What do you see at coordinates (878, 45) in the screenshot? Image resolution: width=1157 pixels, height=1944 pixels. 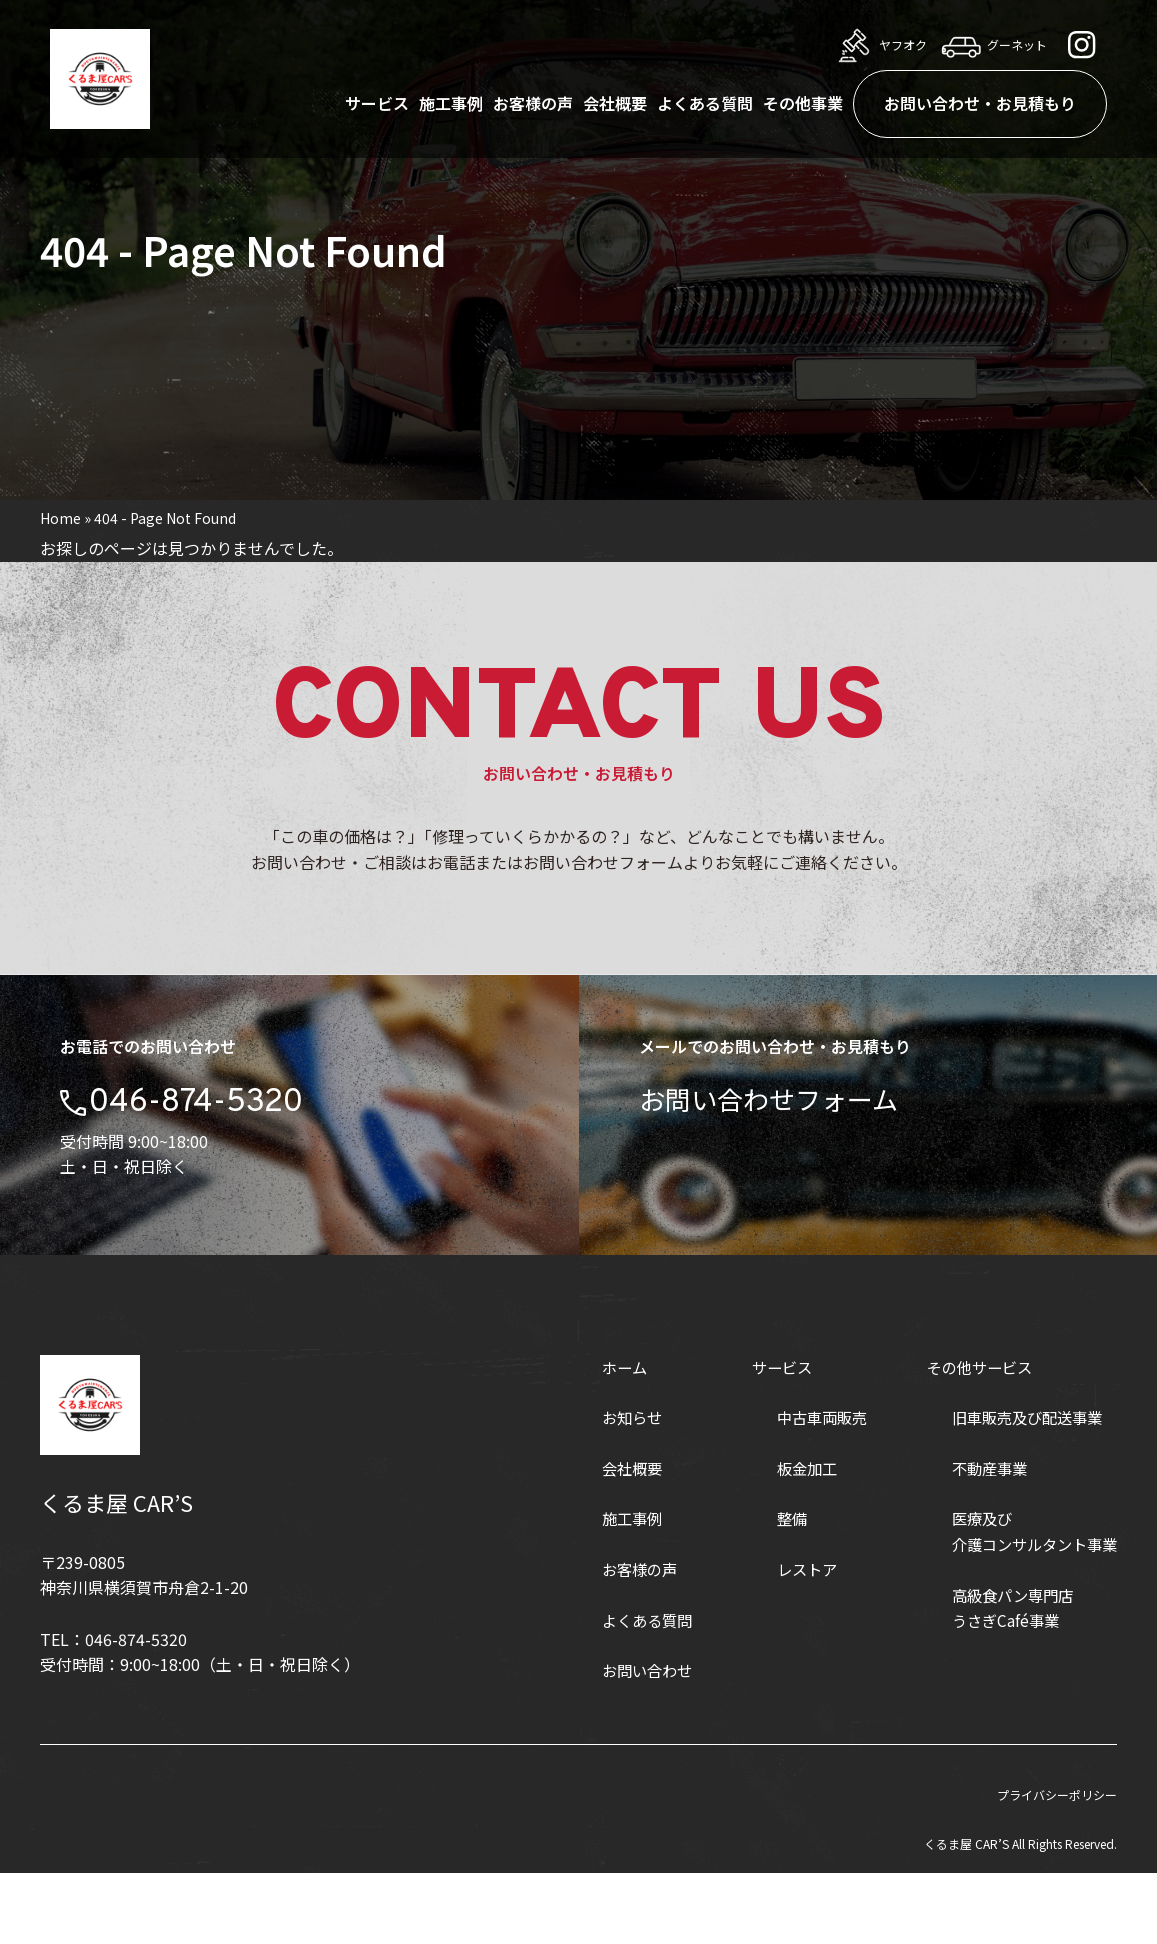 I see `ヤフオク` at bounding box center [878, 45].